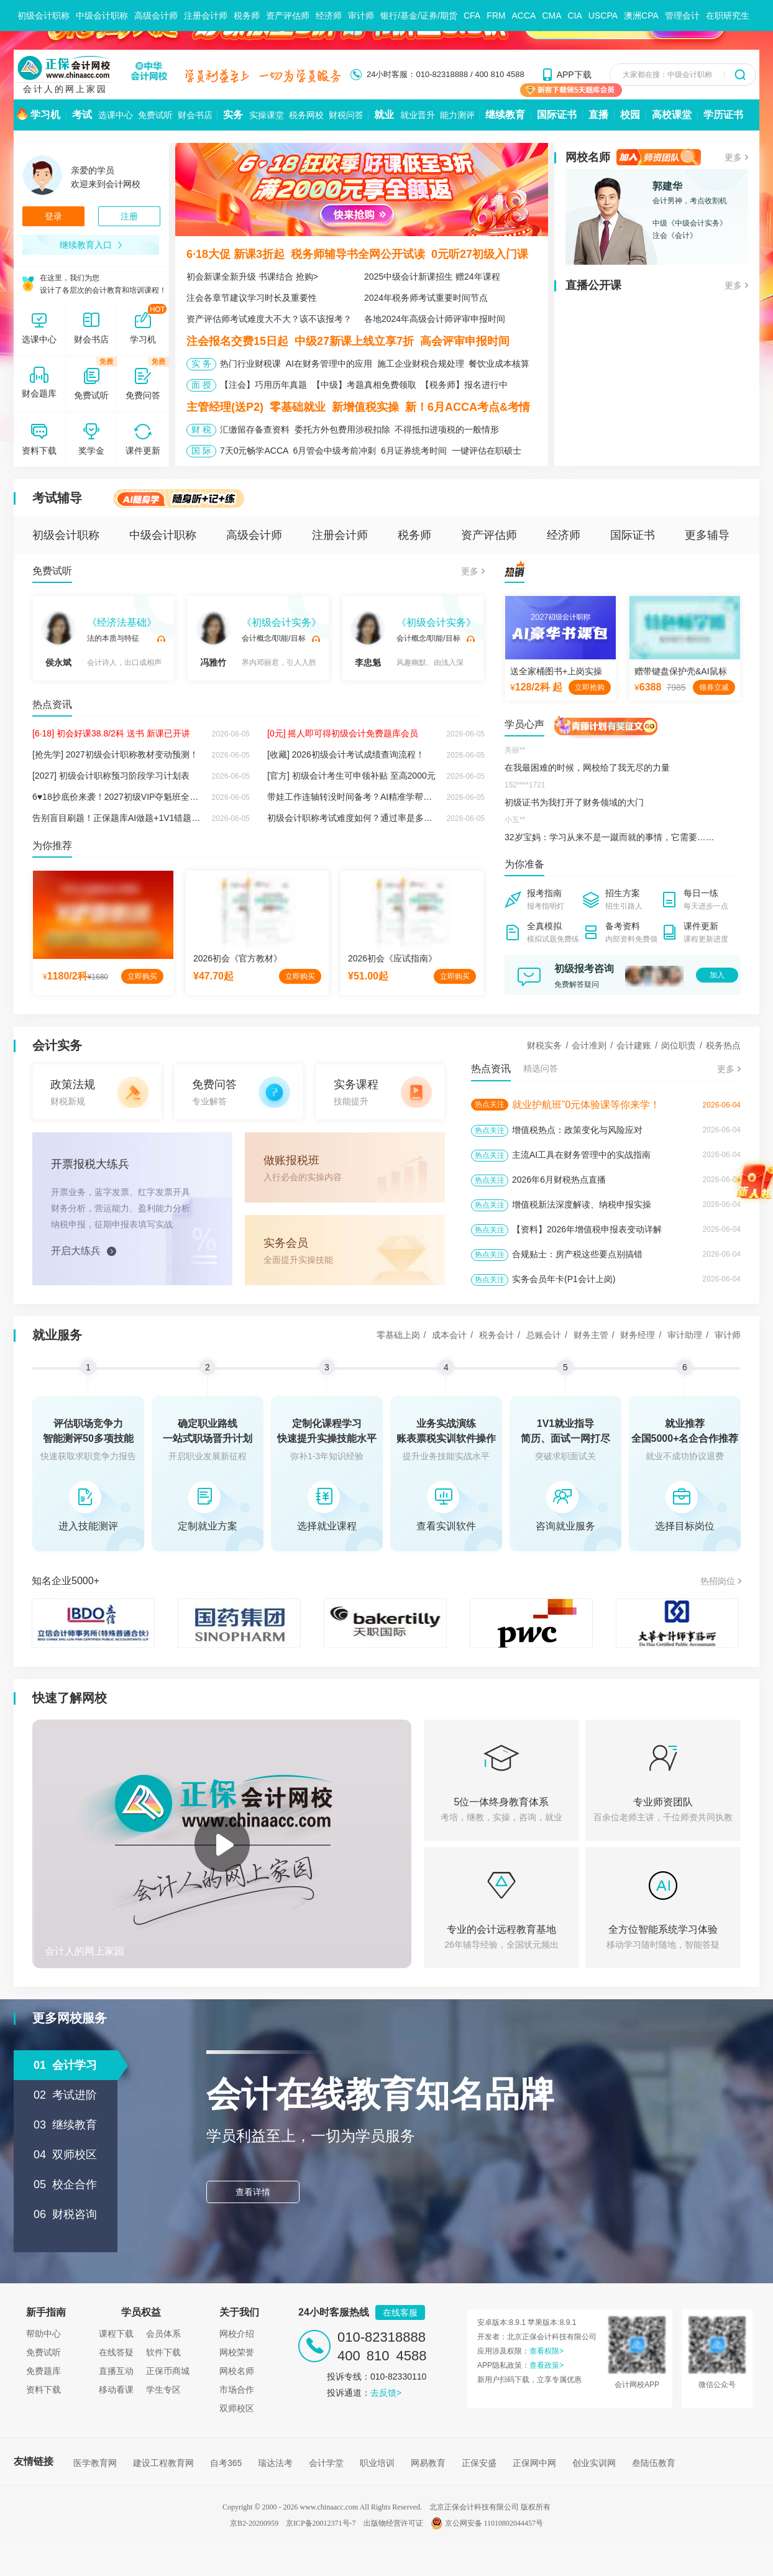 The width and height of the screenshot is (773, 2576). What do you see at coordinates (467, 407) in the screenshot?
I see `新！6月ACCA考点&考情` at bounding box center [467, 407].